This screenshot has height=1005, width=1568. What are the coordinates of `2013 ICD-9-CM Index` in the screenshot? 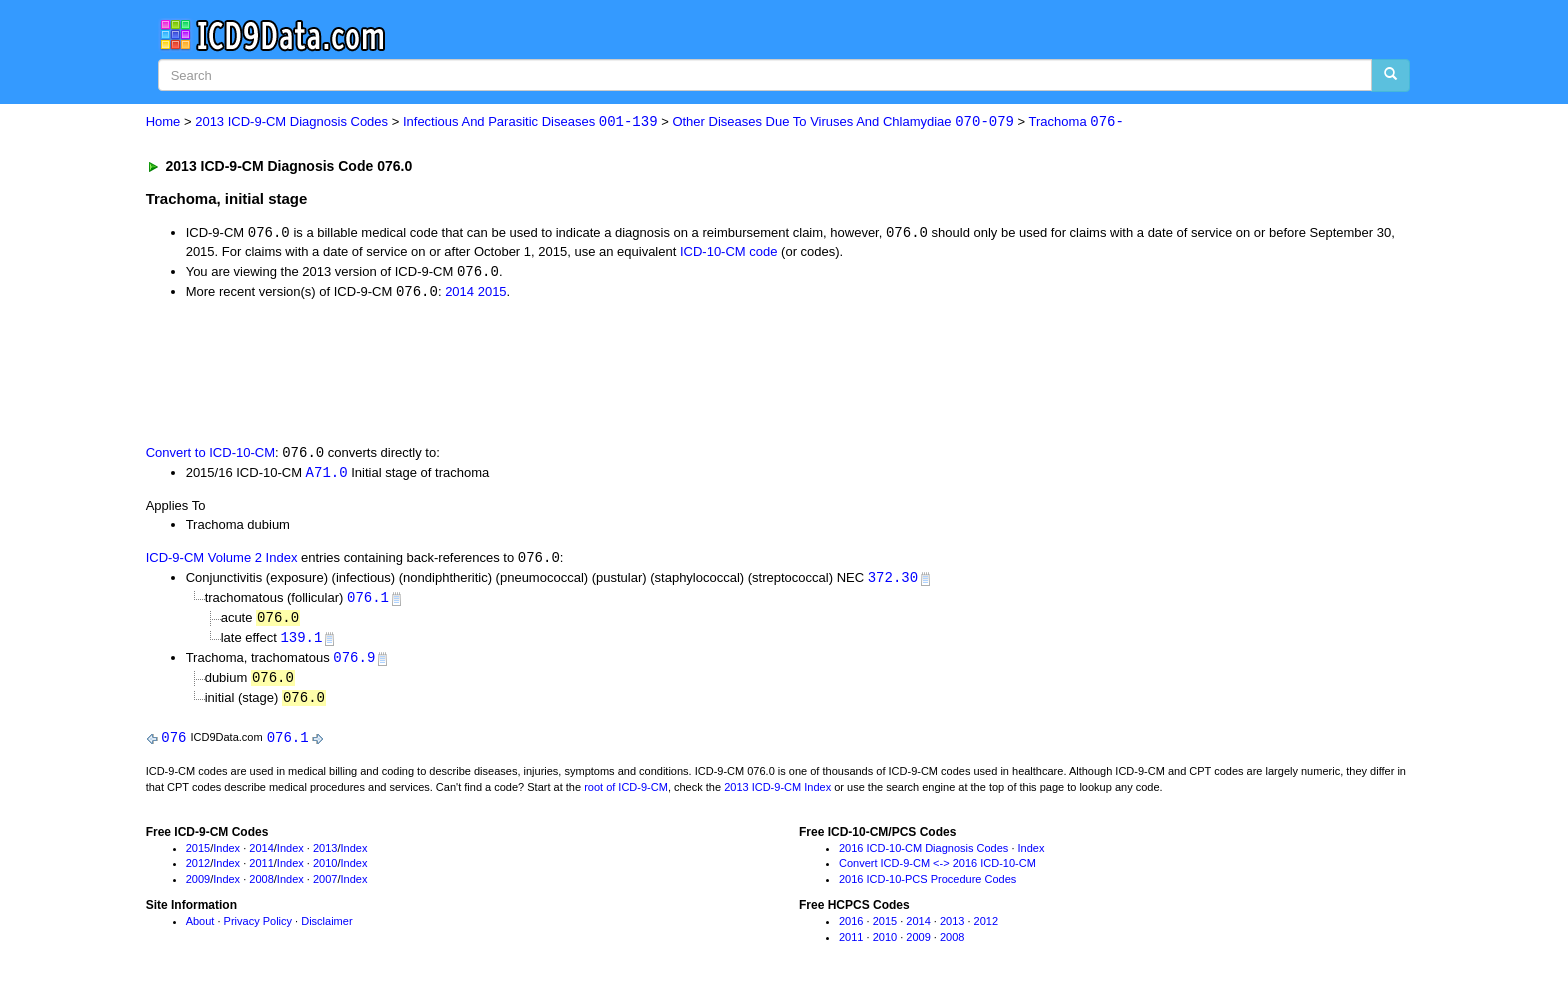 It's located at (777, 795).